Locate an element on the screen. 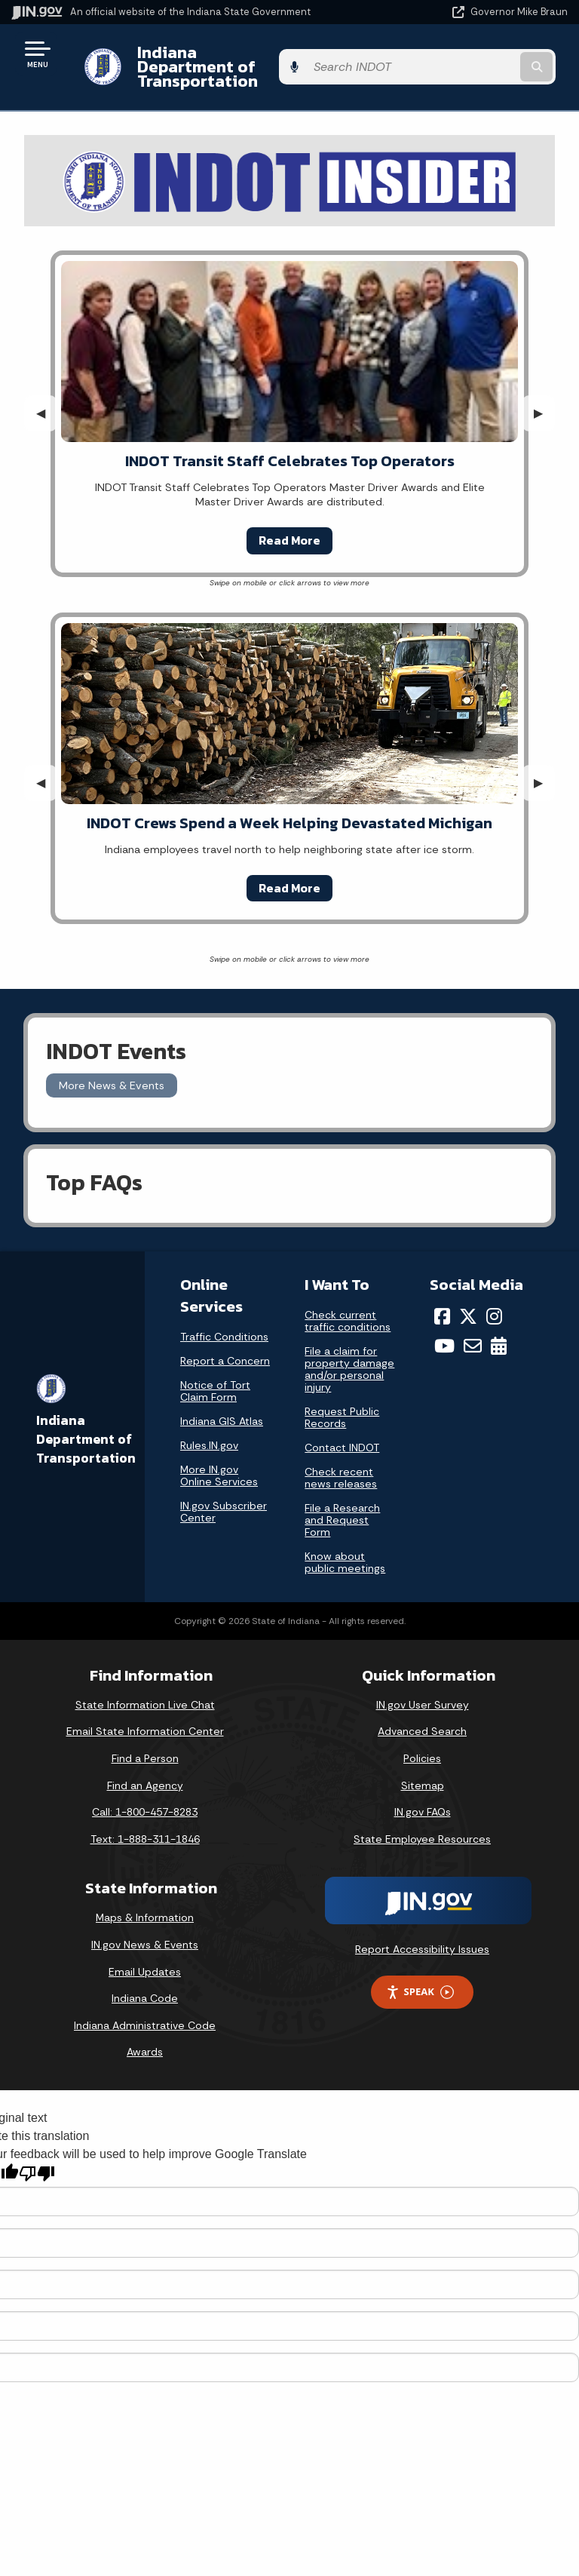 This screenshot has height=2576, width=579. State Information Live Chat is located at coordinates (145, 1690).